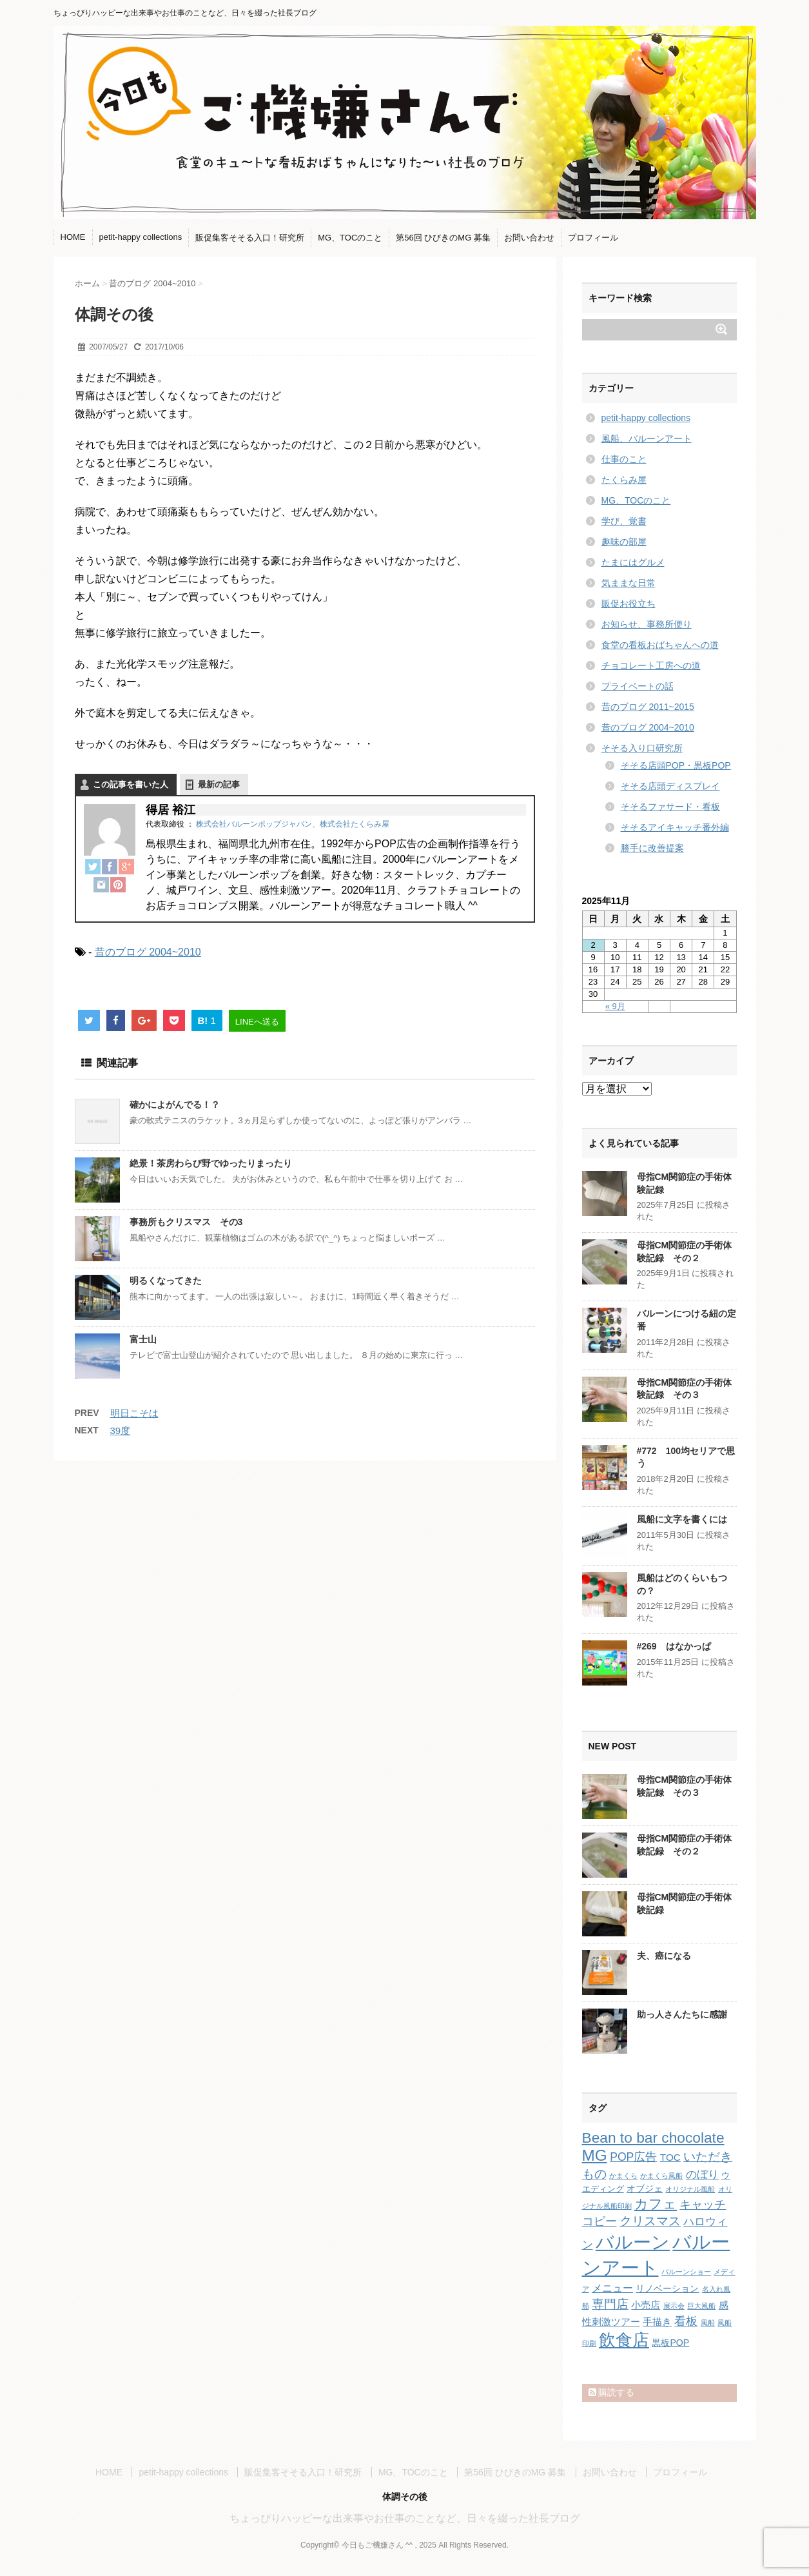 Image resolution: width=809 pixels, height=2576 pixels. I want to click on 確かによがんでる！？, so click(175, 1104).